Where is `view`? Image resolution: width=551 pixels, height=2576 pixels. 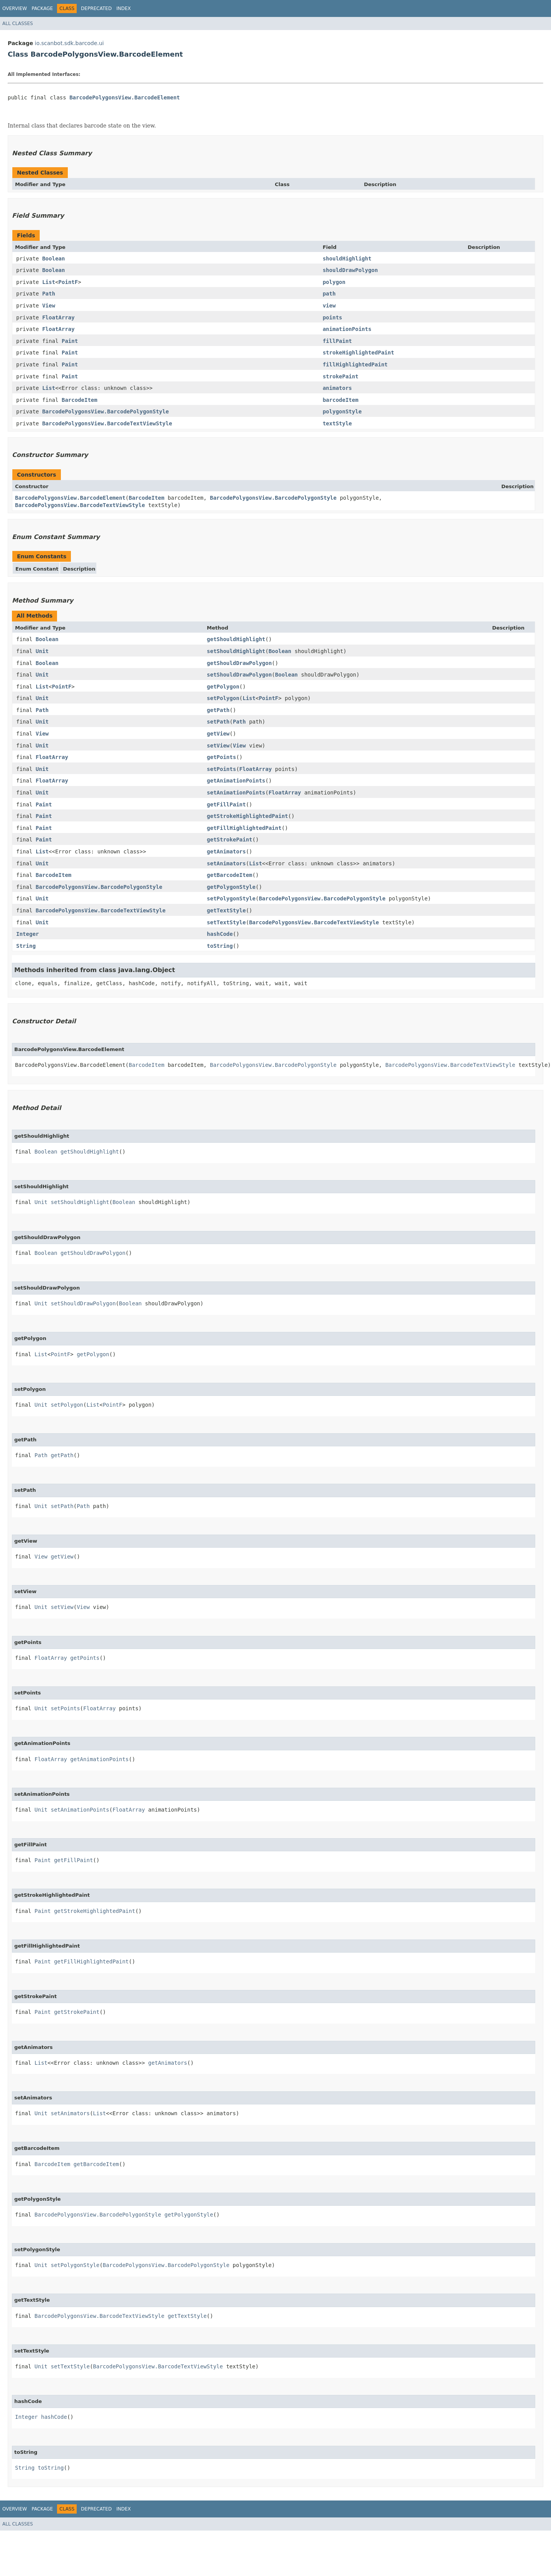 view is located at coordinates (329, 305).